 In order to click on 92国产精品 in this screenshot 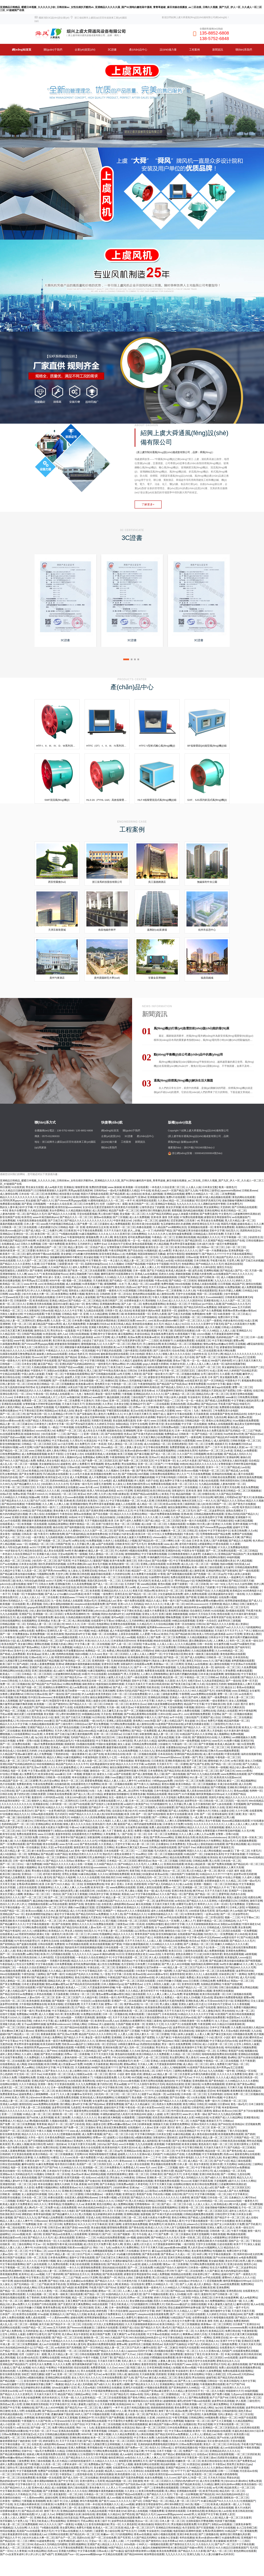, I will do `click(31, 1420)`.